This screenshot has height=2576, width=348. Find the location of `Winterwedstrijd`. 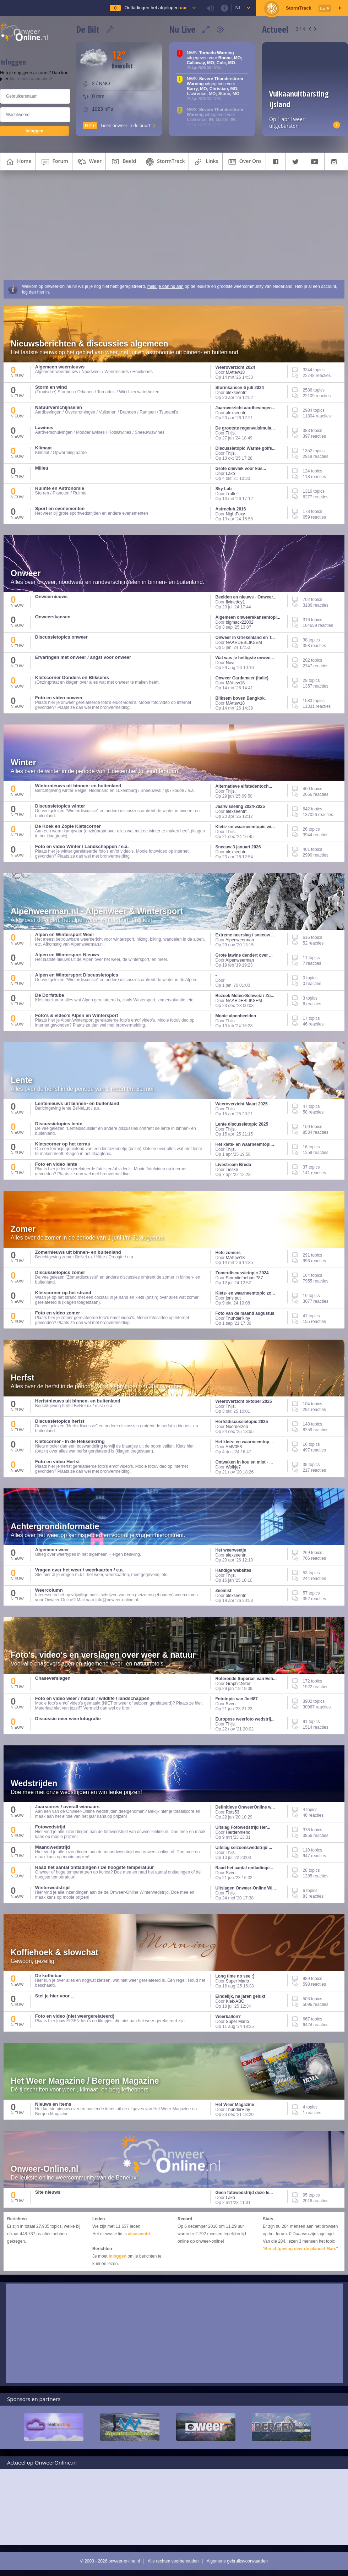

Winterwedstrijd is located at coordinates (52, 1887).